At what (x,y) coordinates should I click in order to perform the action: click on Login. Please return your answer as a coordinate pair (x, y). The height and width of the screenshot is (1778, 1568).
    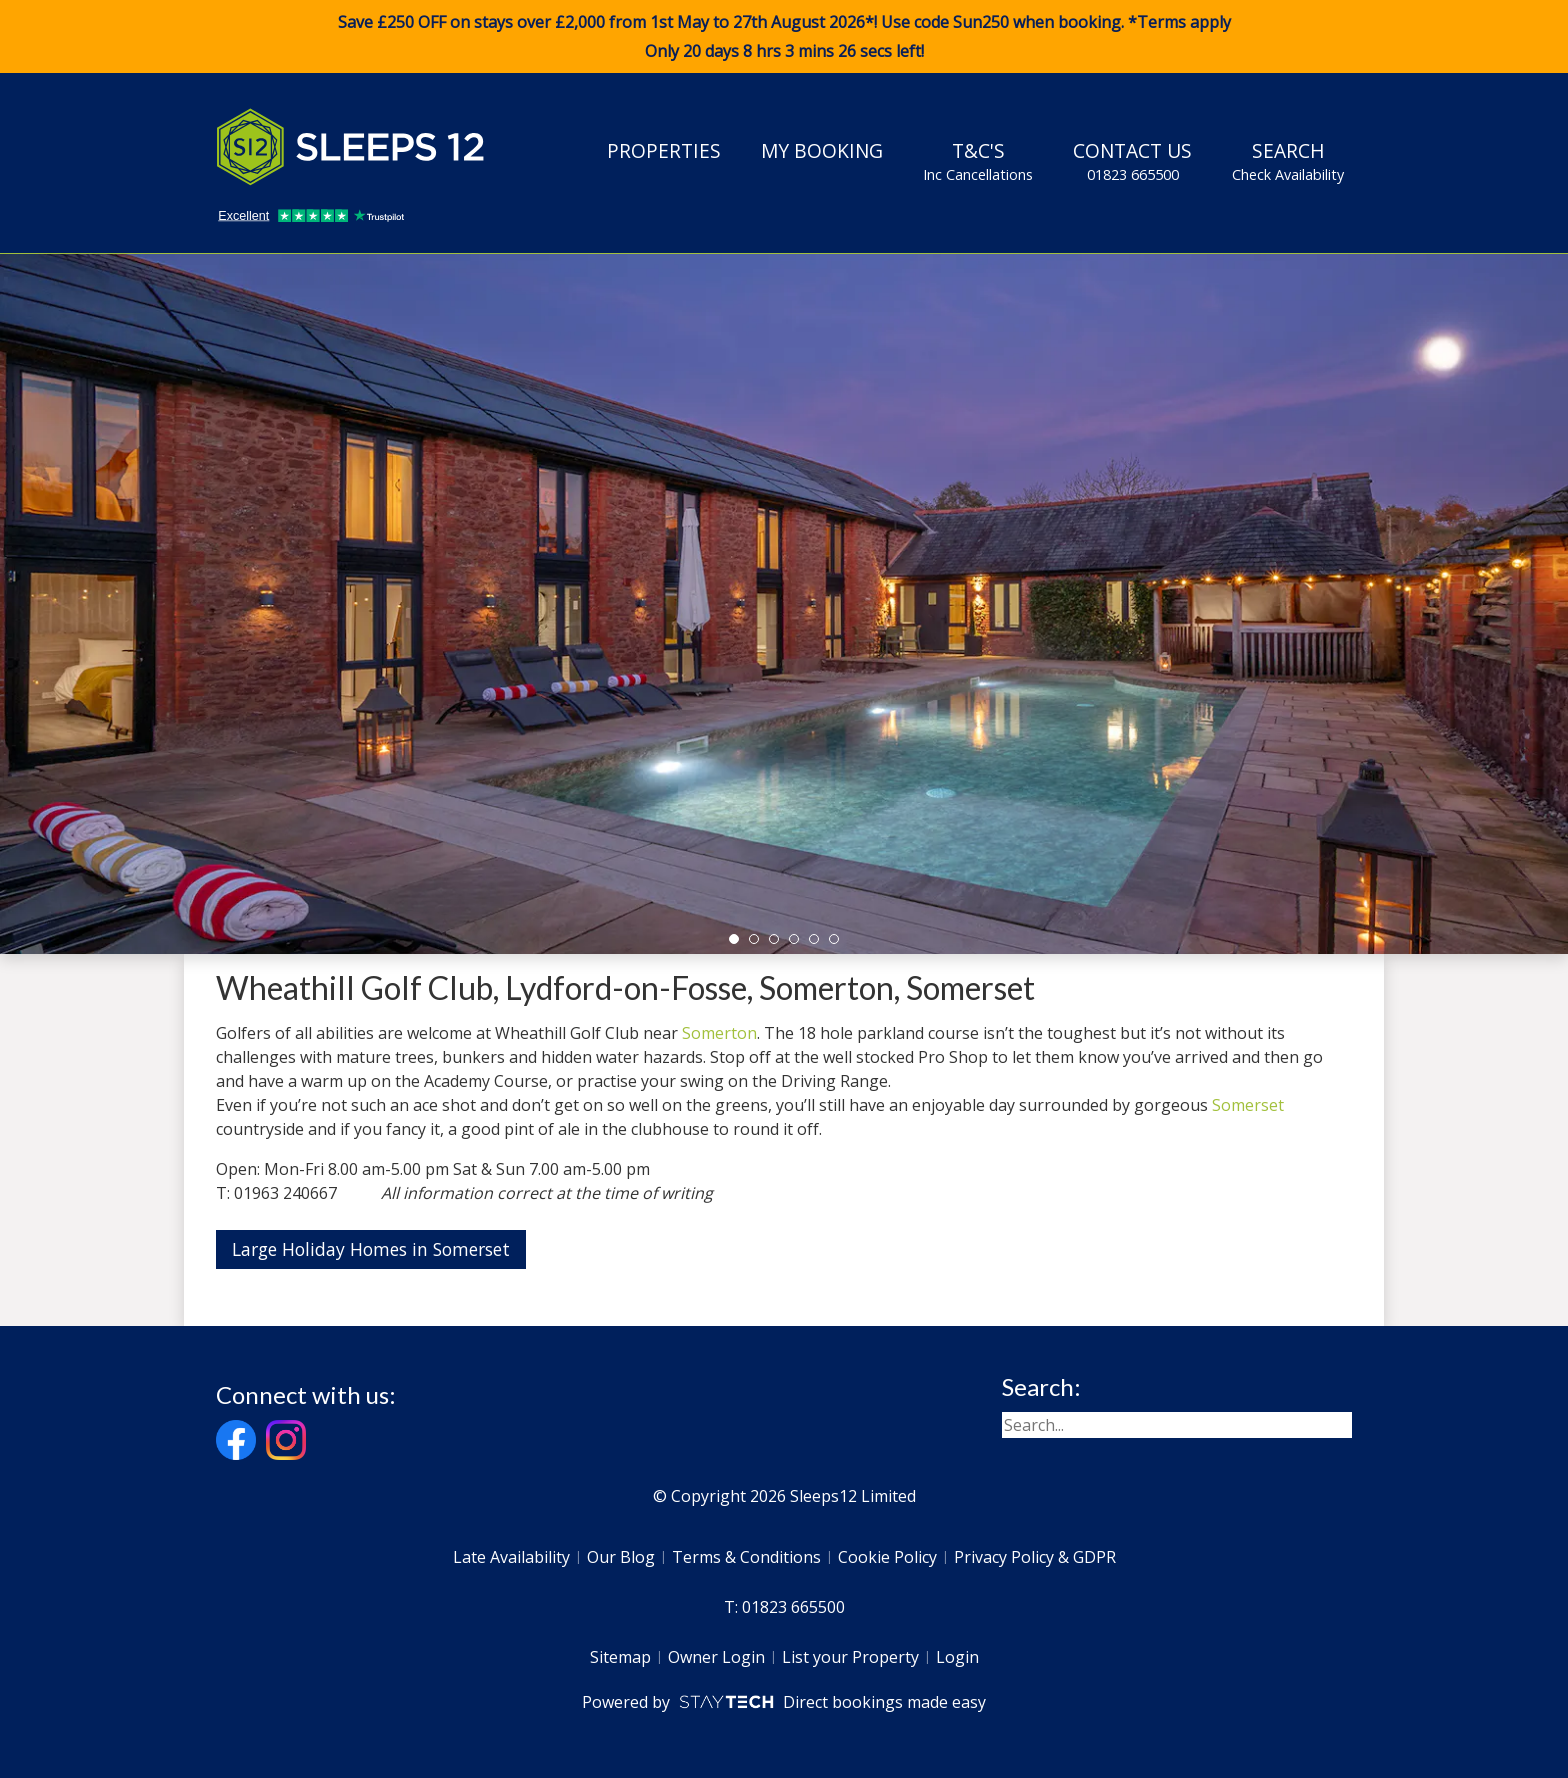
    Looking at the image, I should click on (957, 1657).